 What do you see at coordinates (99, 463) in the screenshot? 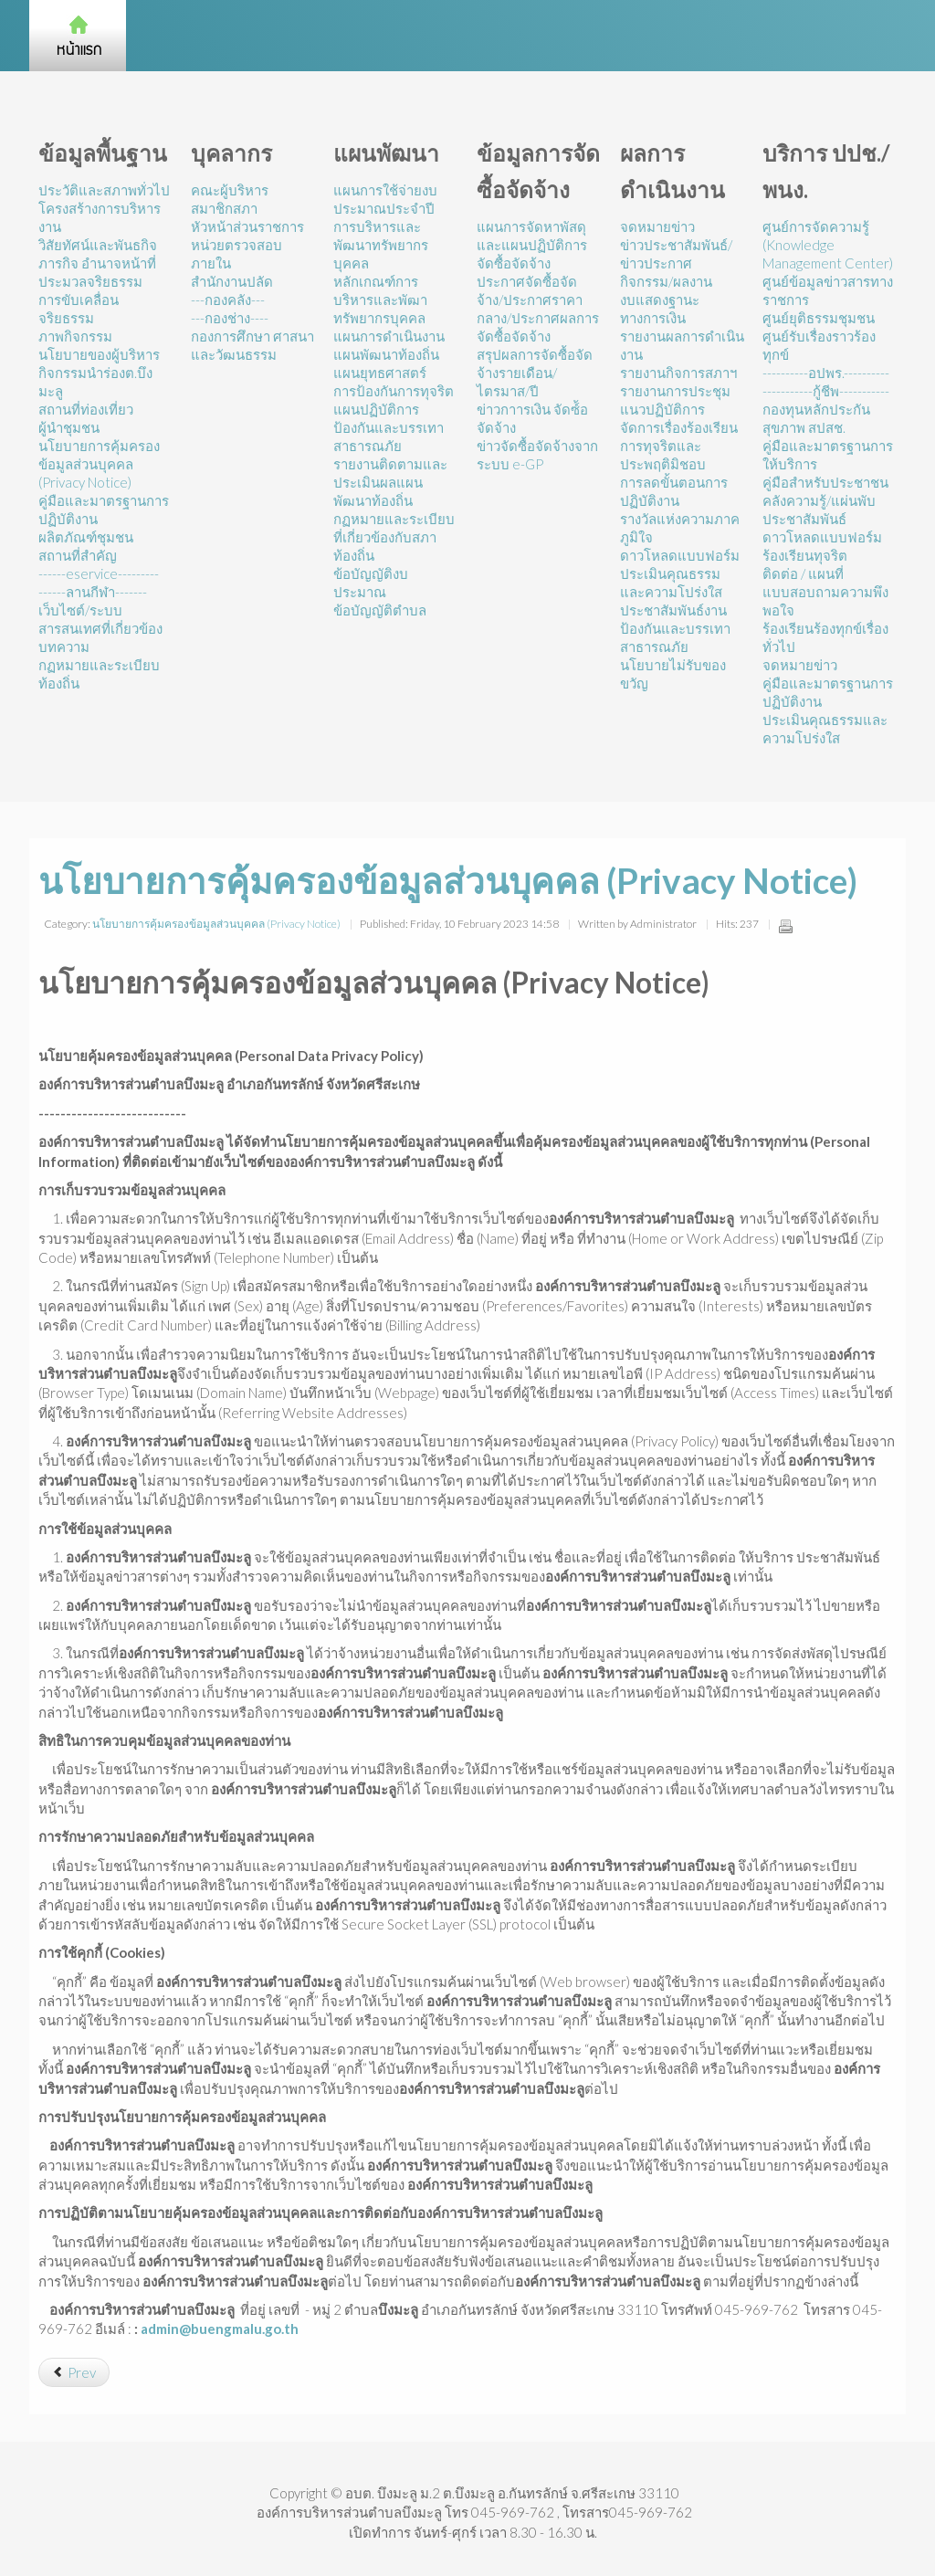
I see `นโยบายการคุ้มครองข้อมูลส่วนบุคคล (Privacy Notice)` at bounding box center [99, 463].